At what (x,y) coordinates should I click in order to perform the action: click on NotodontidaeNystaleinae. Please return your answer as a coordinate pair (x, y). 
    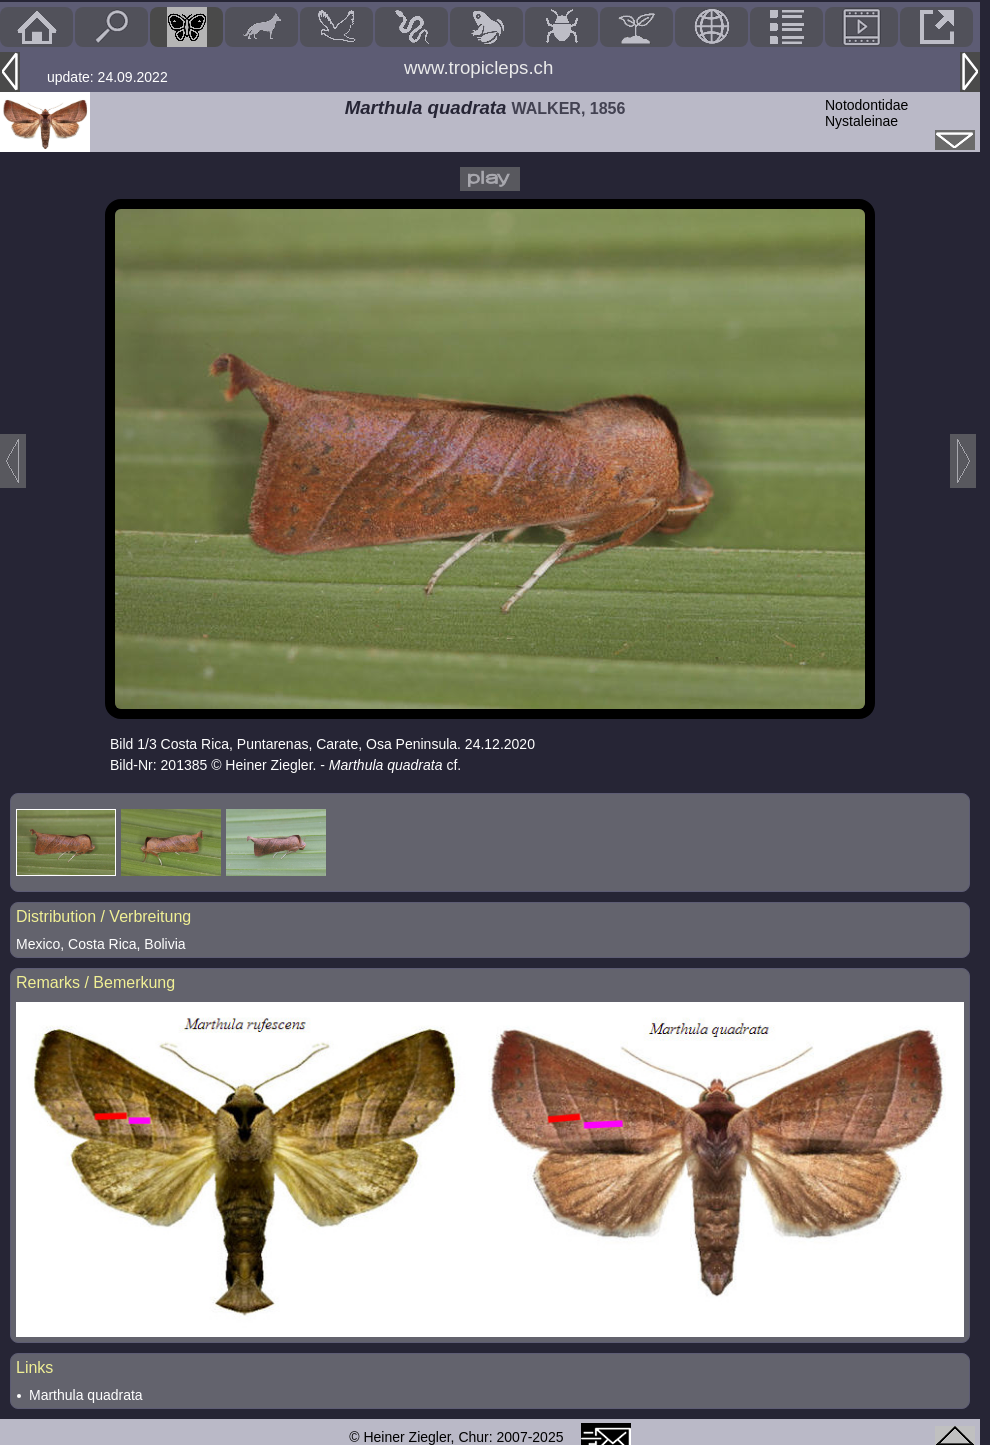
    Looking at the image, I should click on (866, 113).